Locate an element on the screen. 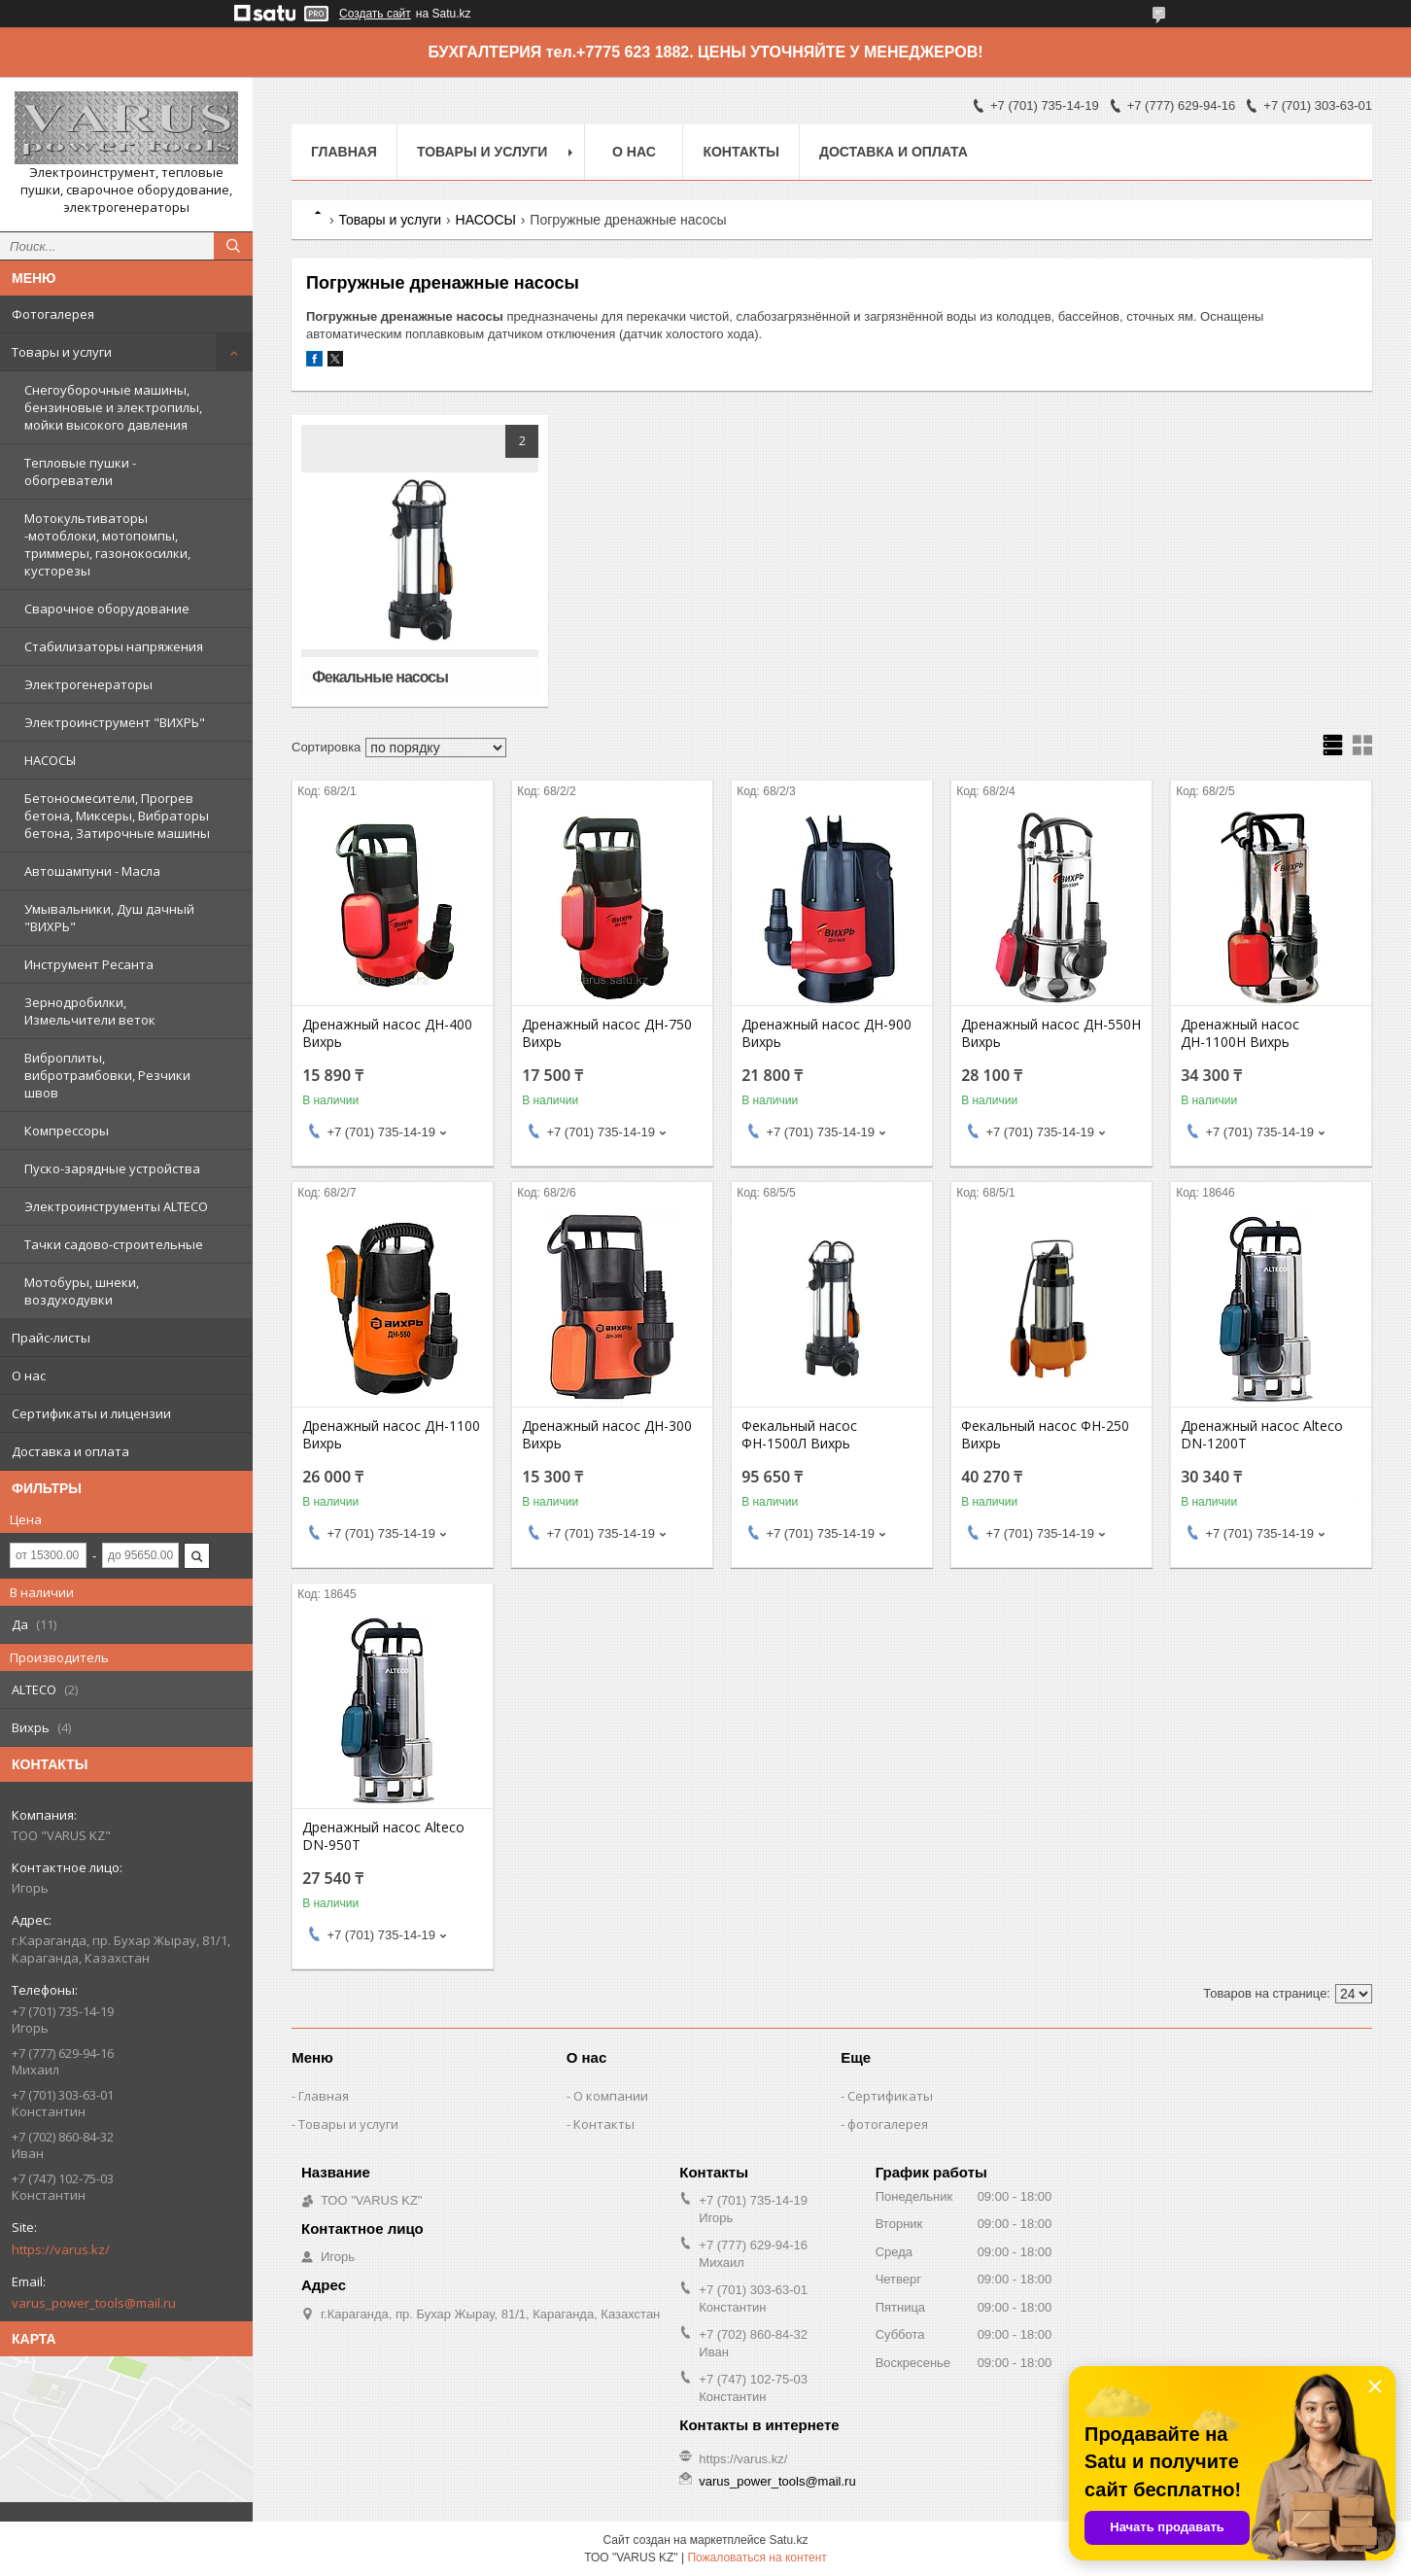 Image resolution: width=1411 pixels, height=2576 pixels. Сварочное оборудование is located at coordinates (106, 608).